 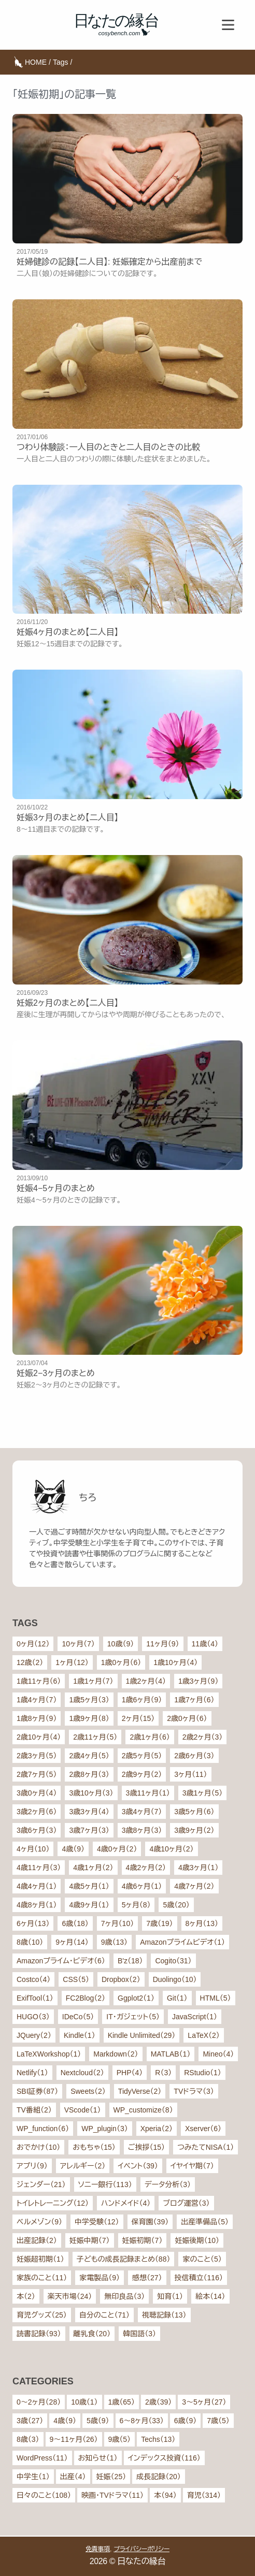 What do you see at coordinates (39, 1681) in the screenshot?
I see `1歳11ヶ月（6）` at bounding box center [39, 1681].